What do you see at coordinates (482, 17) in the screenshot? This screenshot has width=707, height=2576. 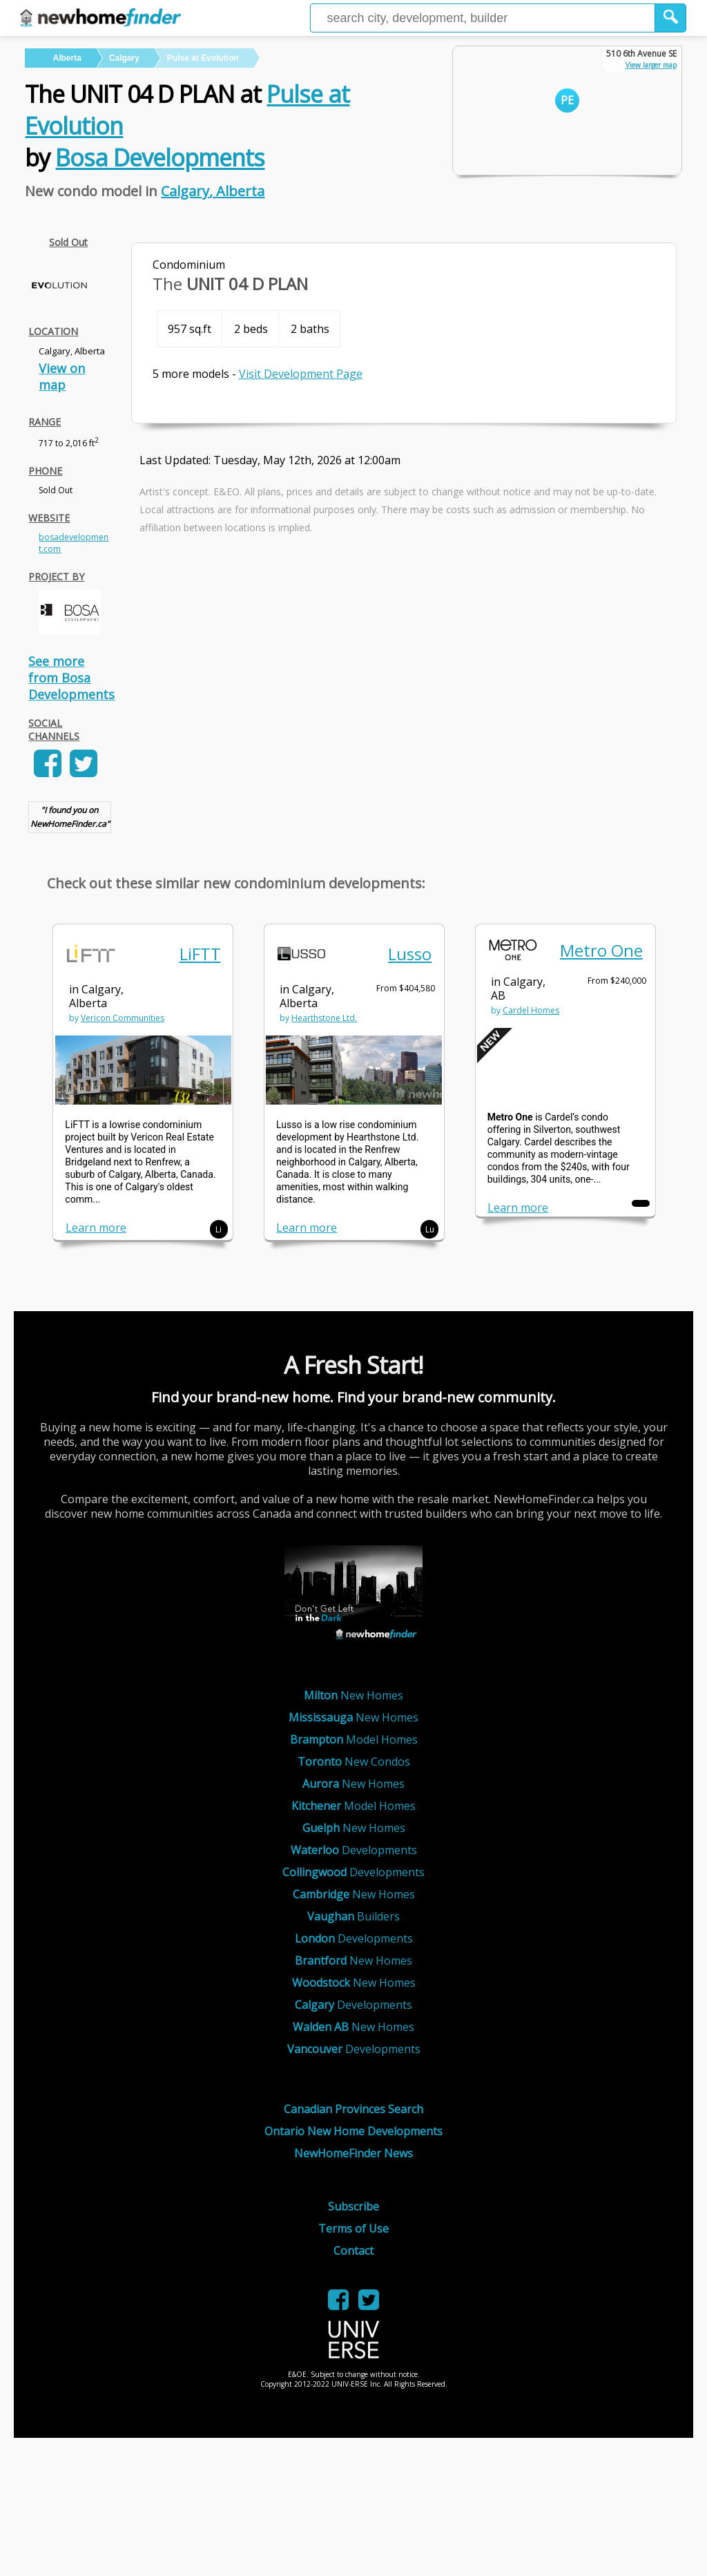 I see `[Enter a city]` at bounding box center [482, 17].